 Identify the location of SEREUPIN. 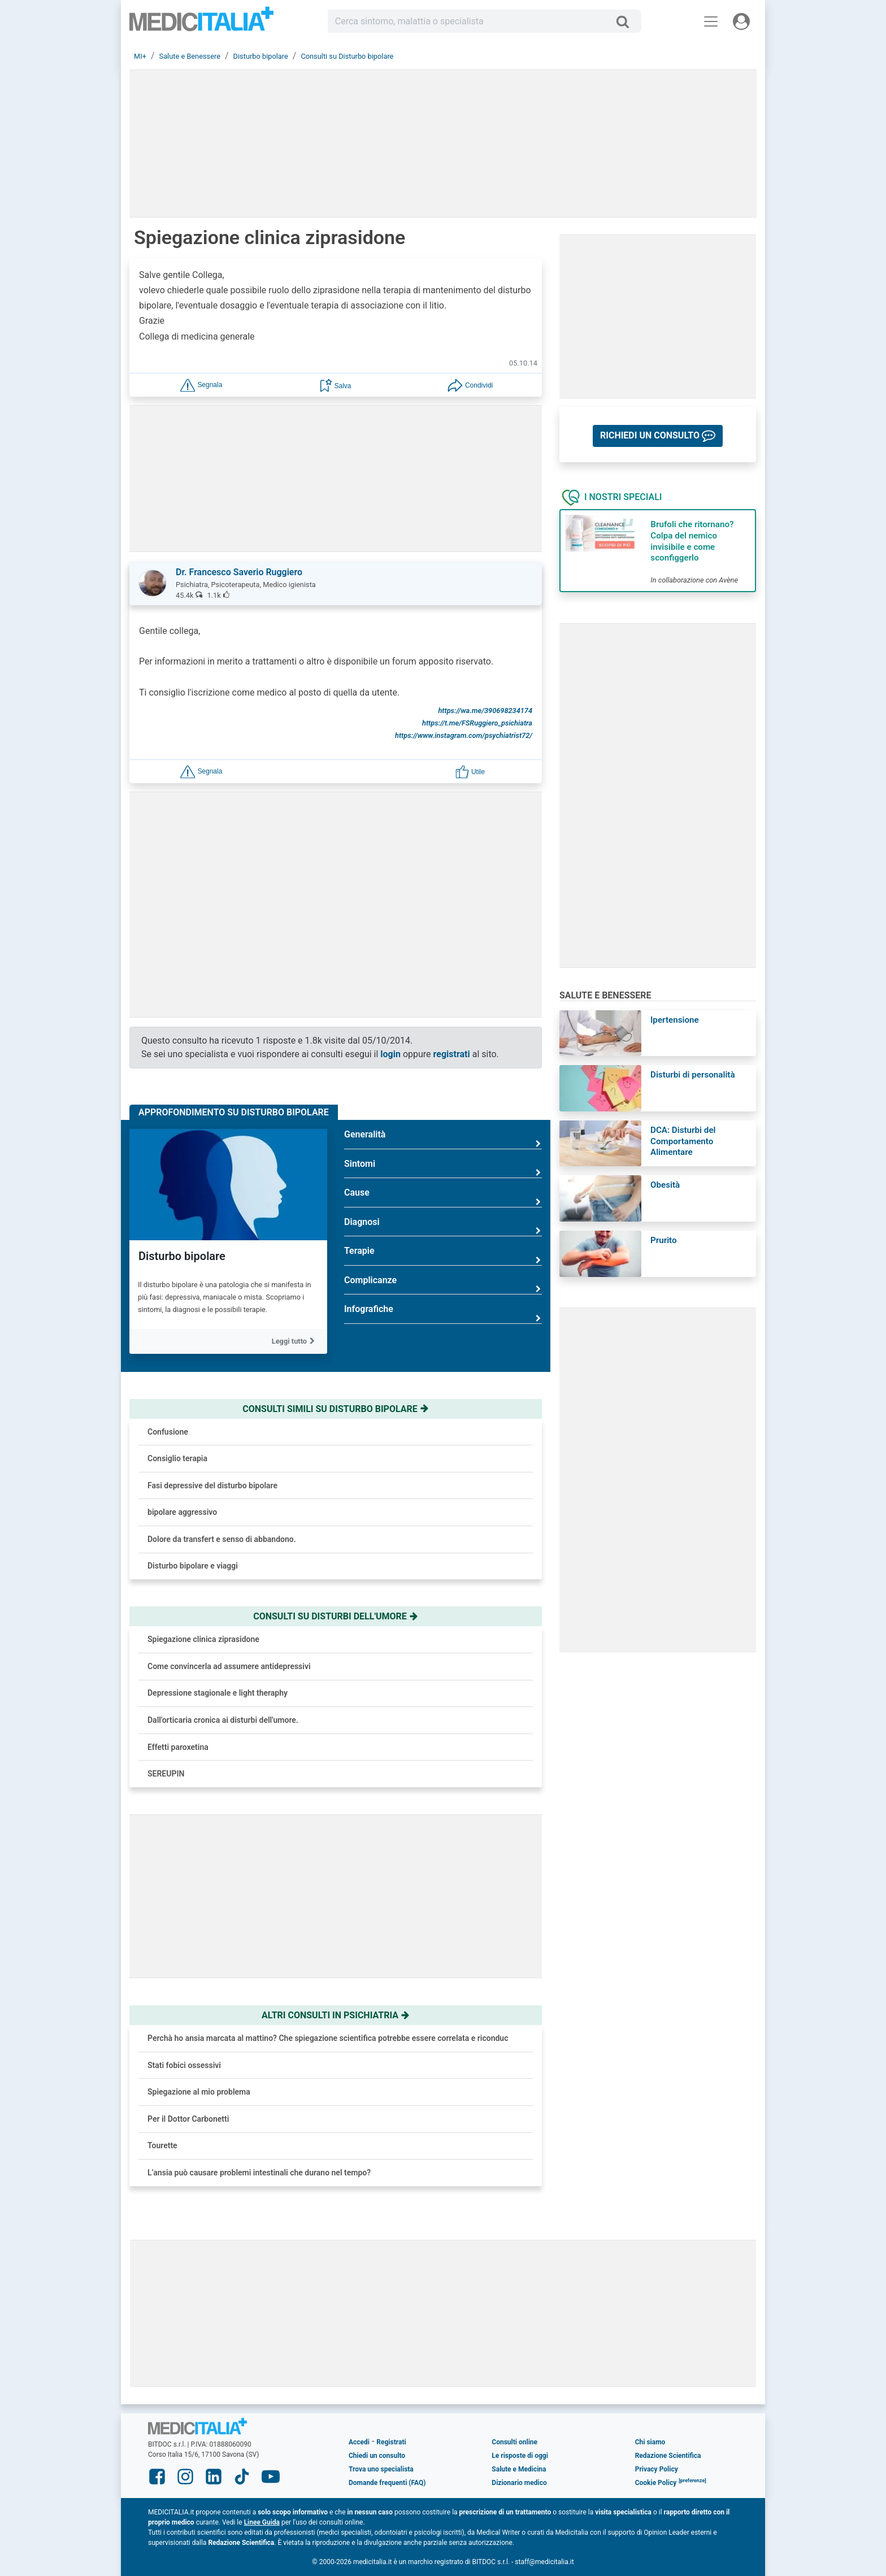
(165, 1773).